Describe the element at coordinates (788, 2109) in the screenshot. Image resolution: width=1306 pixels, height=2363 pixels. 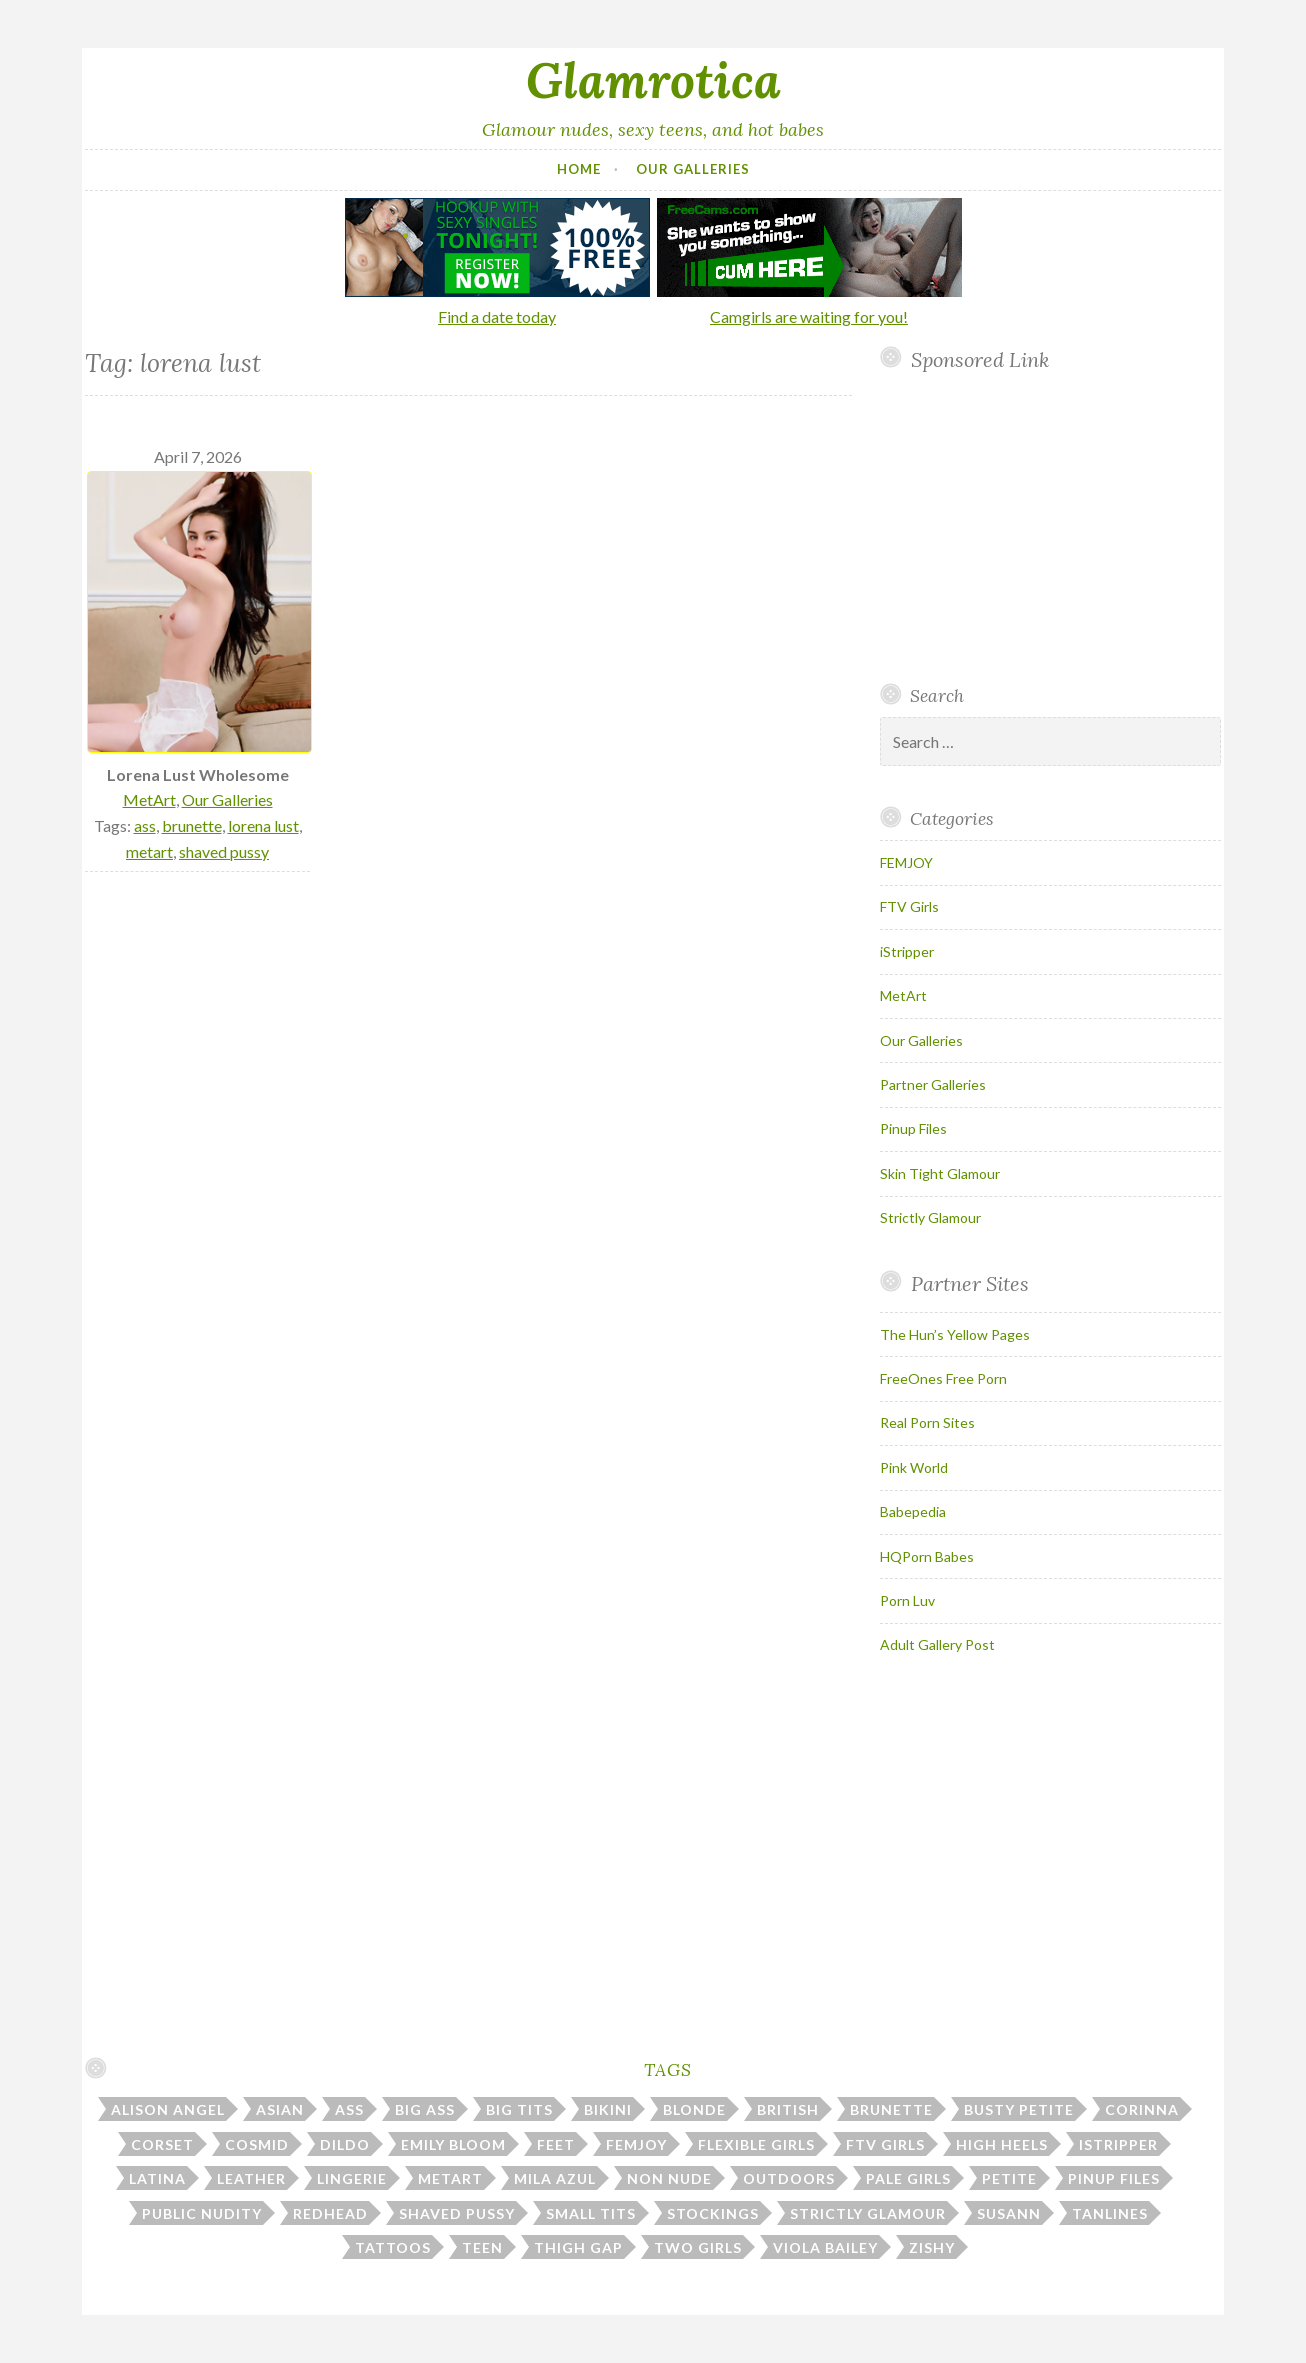
I see `british [british (7 items)]` at that location.